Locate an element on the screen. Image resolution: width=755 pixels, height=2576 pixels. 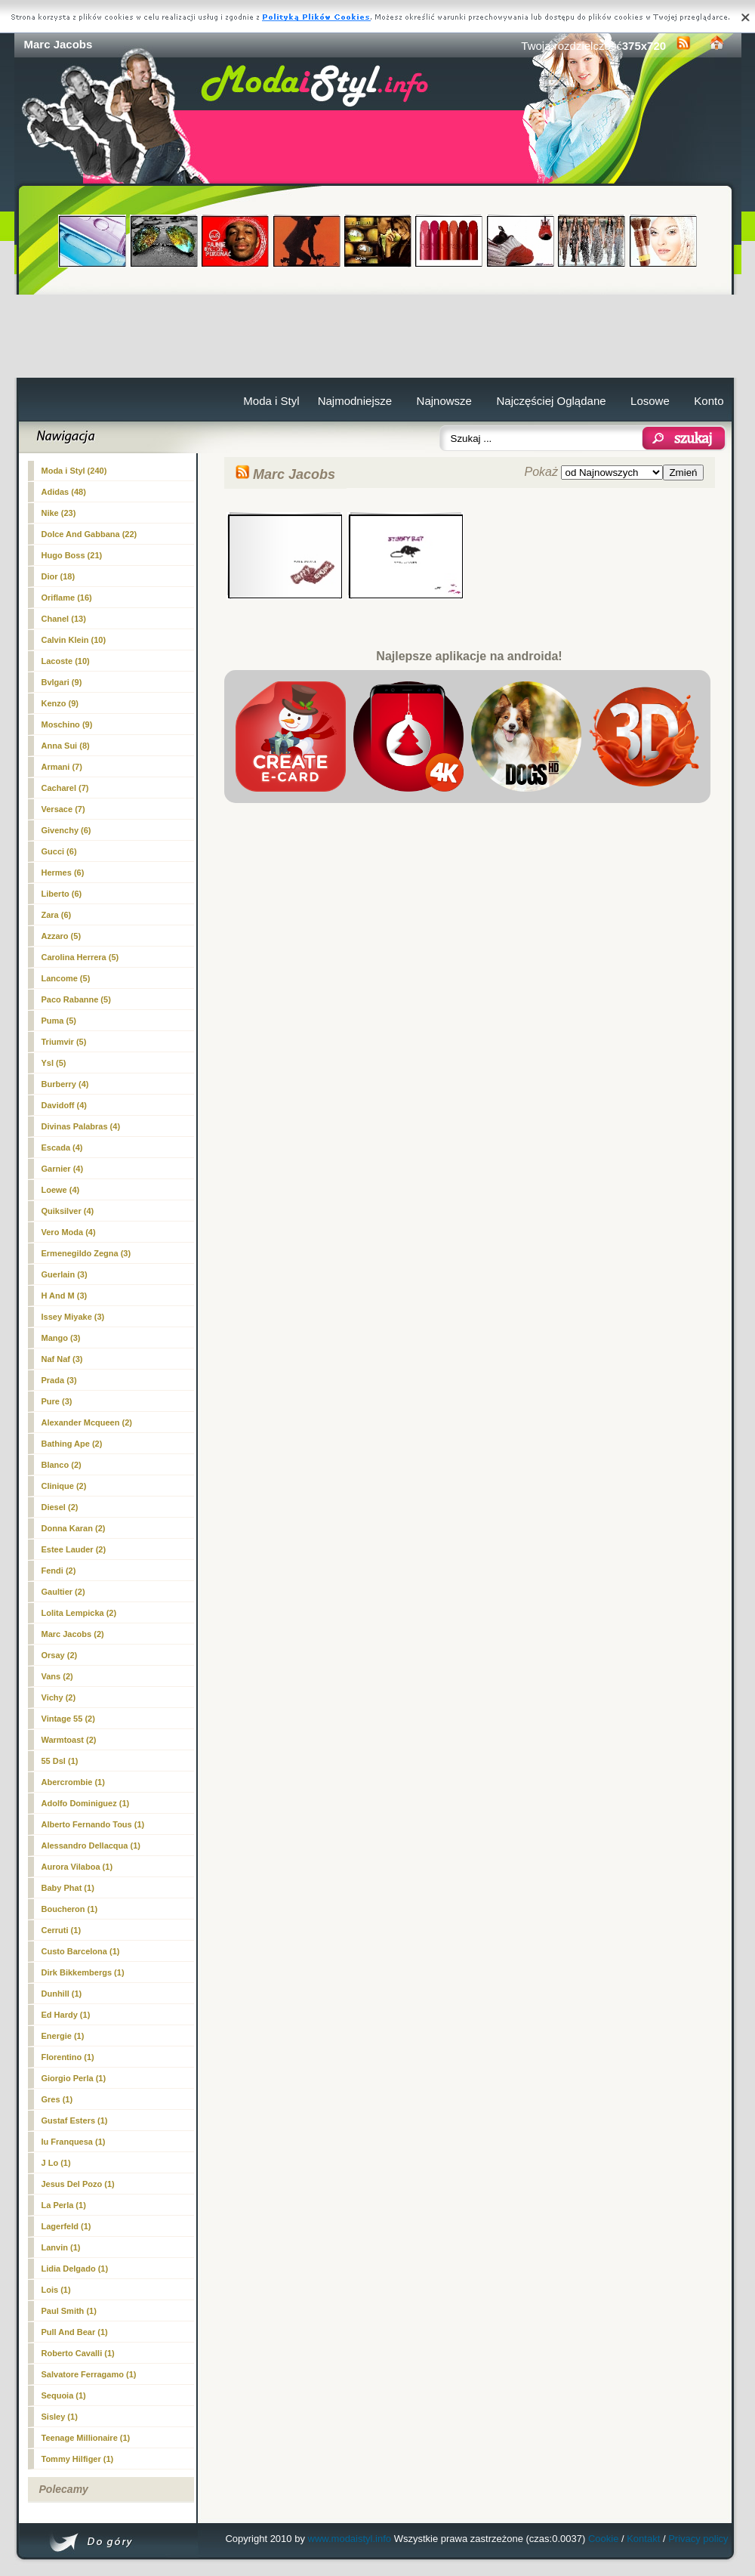
Azzaro (5) is located at coordinates (62, 936).